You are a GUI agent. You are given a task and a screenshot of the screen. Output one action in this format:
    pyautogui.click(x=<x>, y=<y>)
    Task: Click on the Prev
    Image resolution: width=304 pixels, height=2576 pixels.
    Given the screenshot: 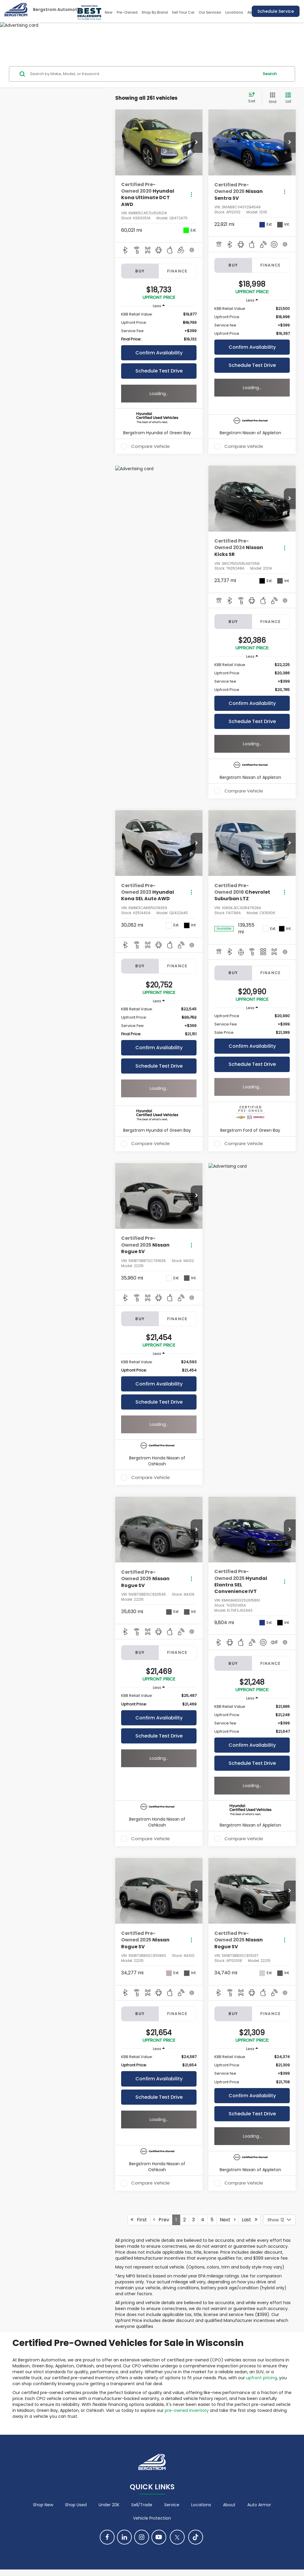 What is the action you would take?
    pyautogui.click(x=161, y=2219)
    